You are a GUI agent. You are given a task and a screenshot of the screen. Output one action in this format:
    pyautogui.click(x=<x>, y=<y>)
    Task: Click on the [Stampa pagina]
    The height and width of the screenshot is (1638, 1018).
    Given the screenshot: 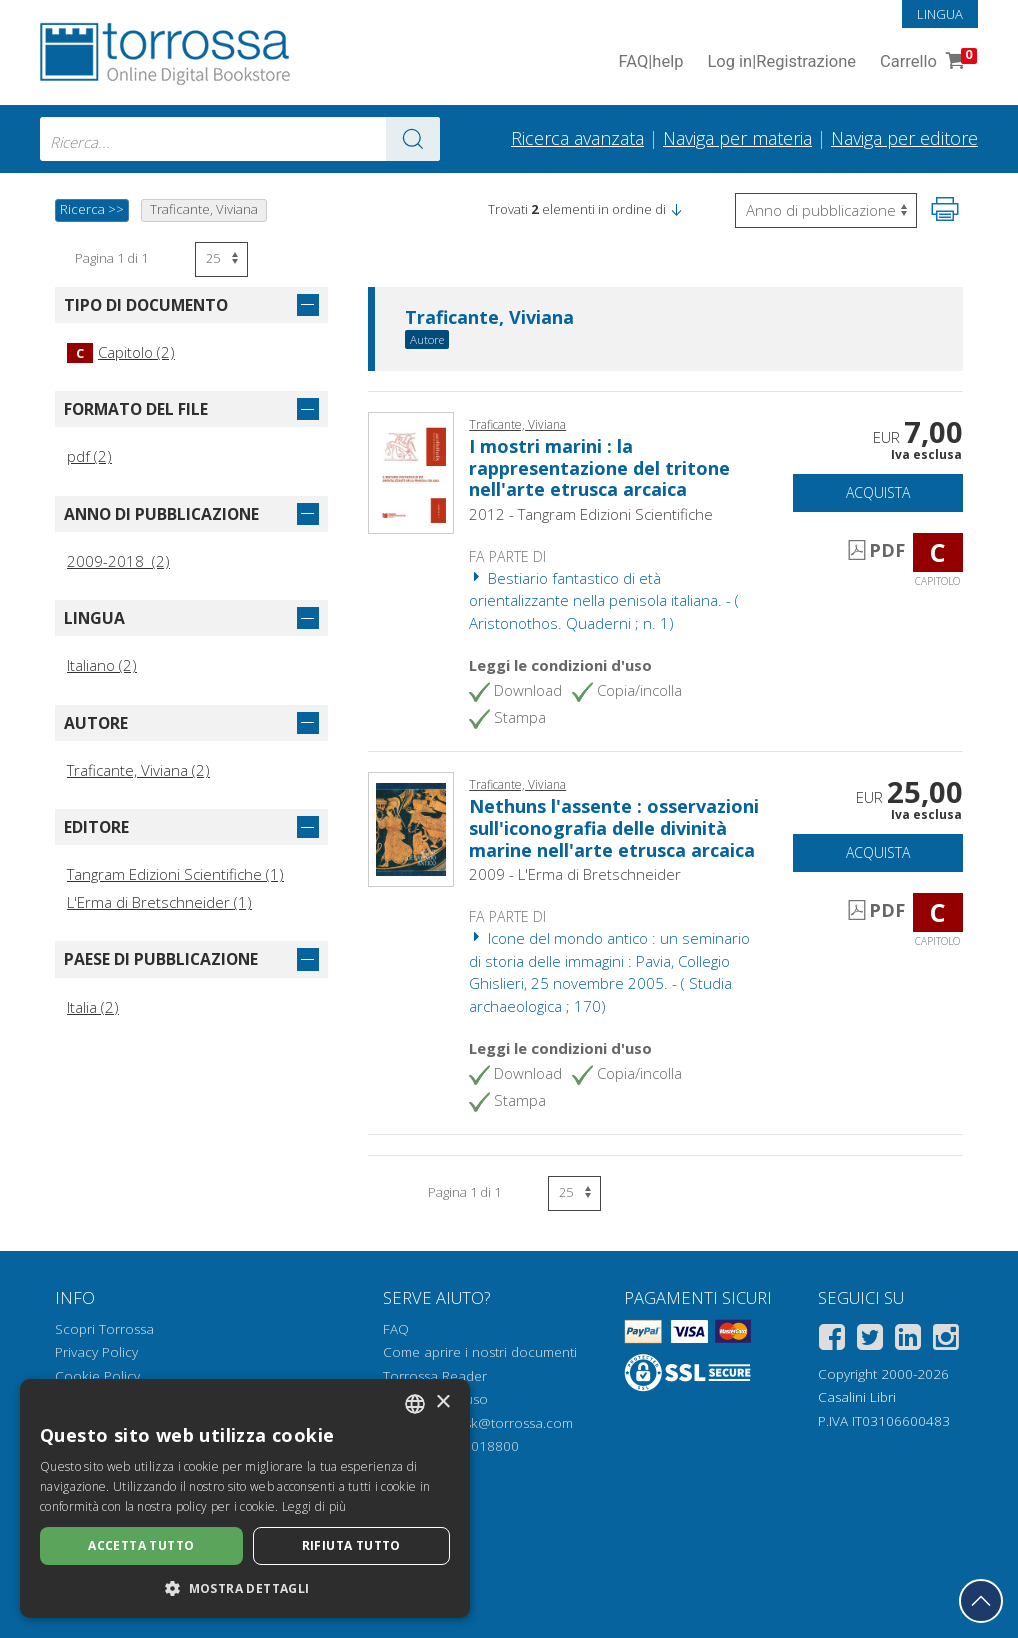 What is the action you would take?
    pyautogui.click(x=945, y=209)
    